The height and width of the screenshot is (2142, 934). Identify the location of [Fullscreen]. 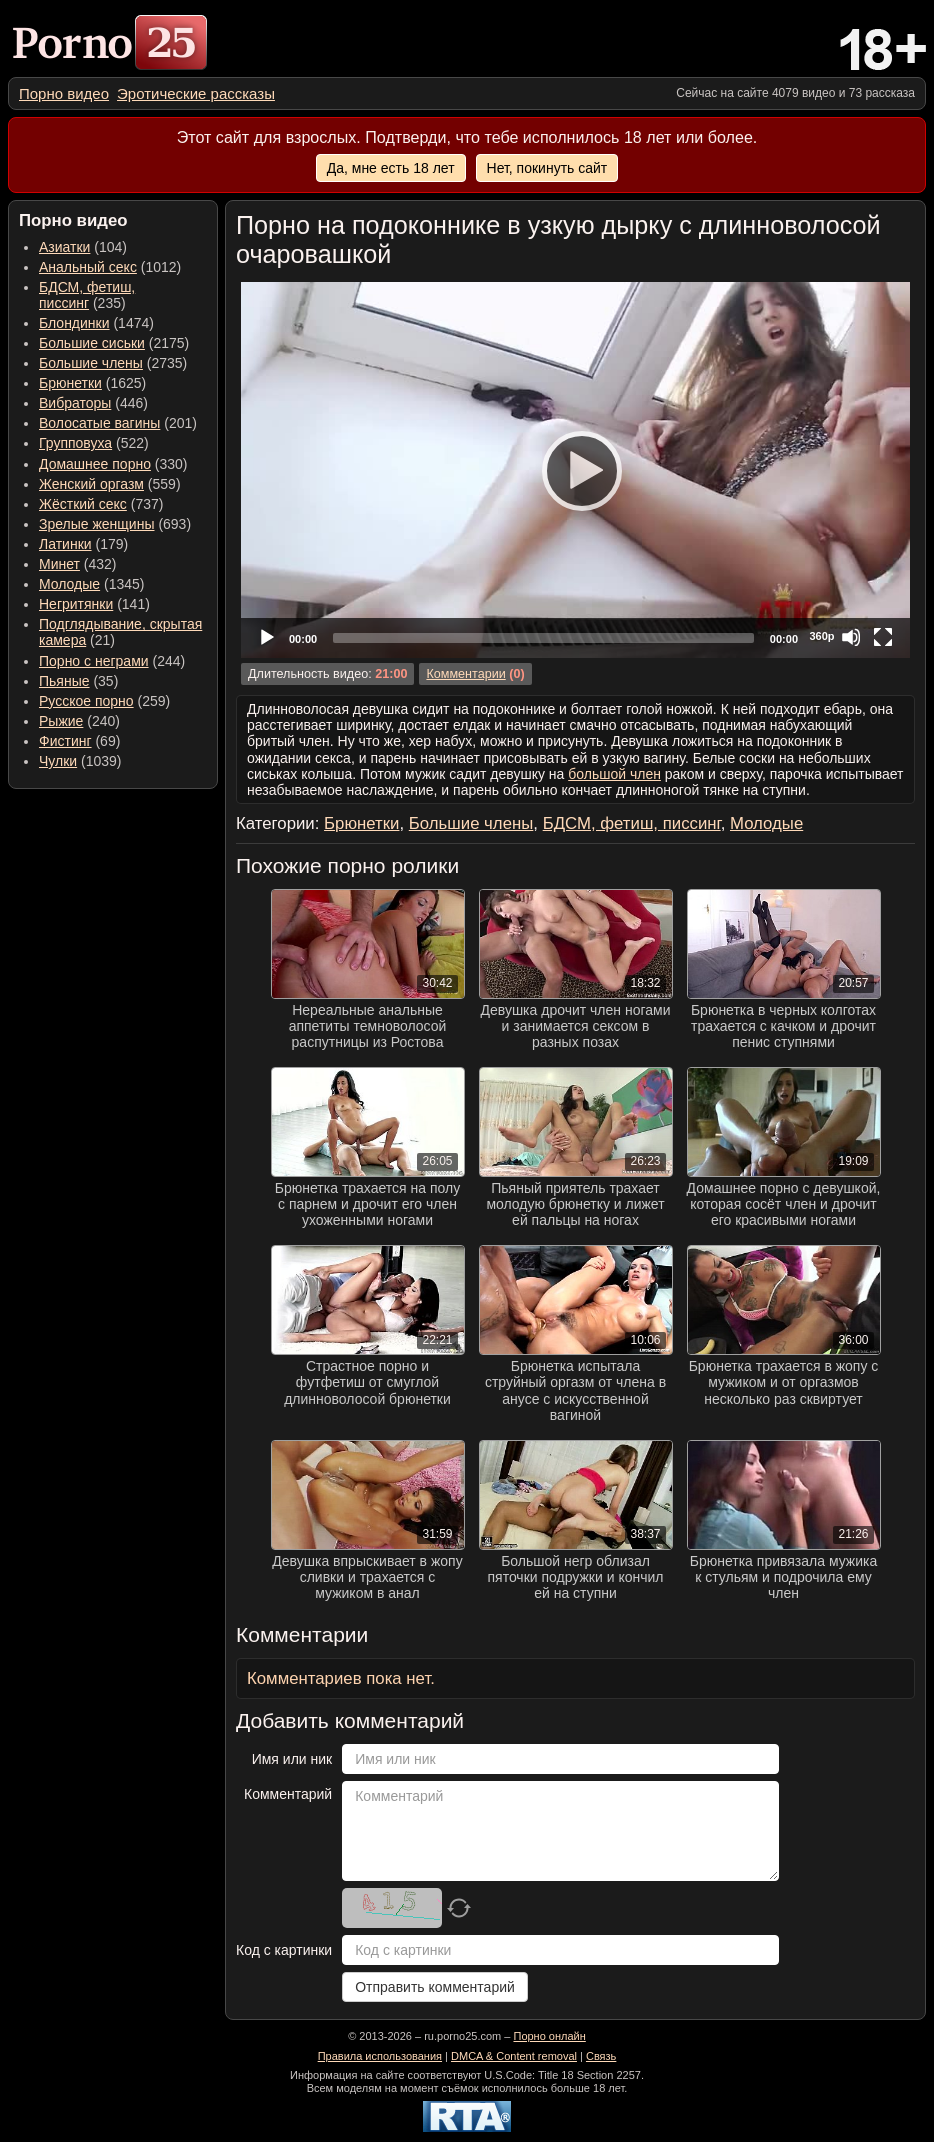
(883, 637).